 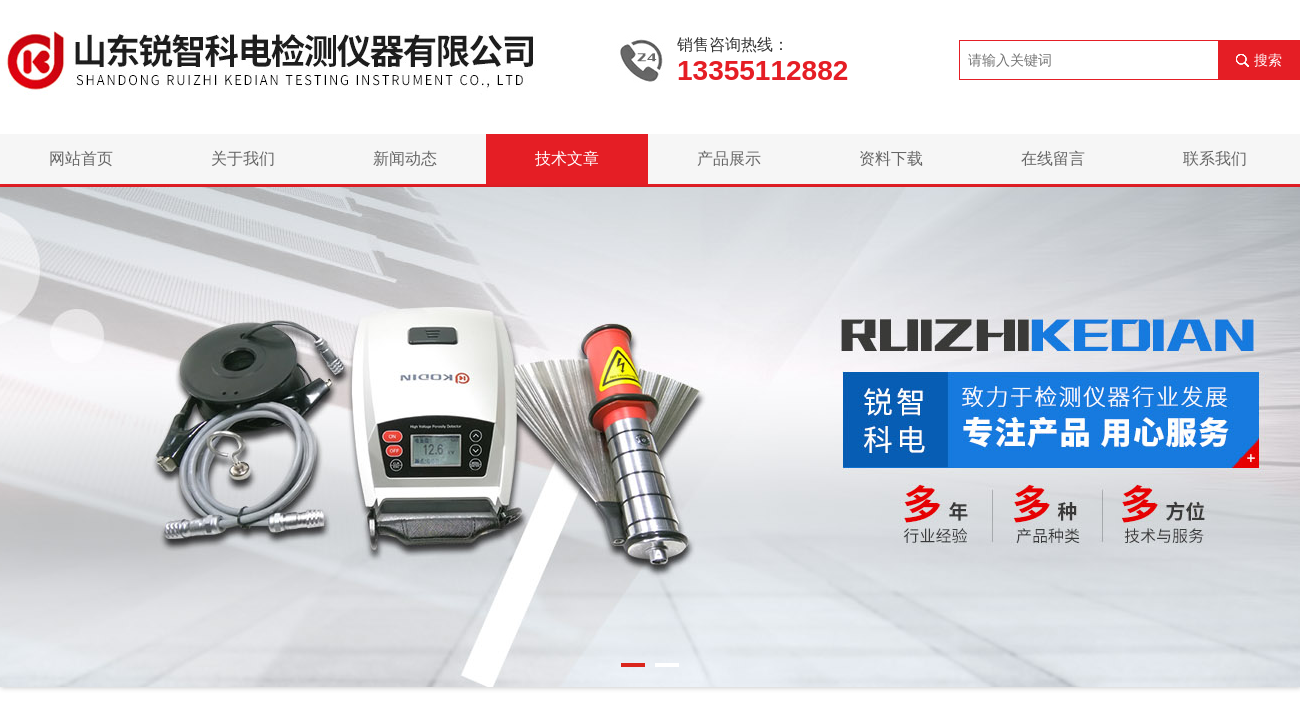 I want to click on 技术文章, so click(x=567, y=158).